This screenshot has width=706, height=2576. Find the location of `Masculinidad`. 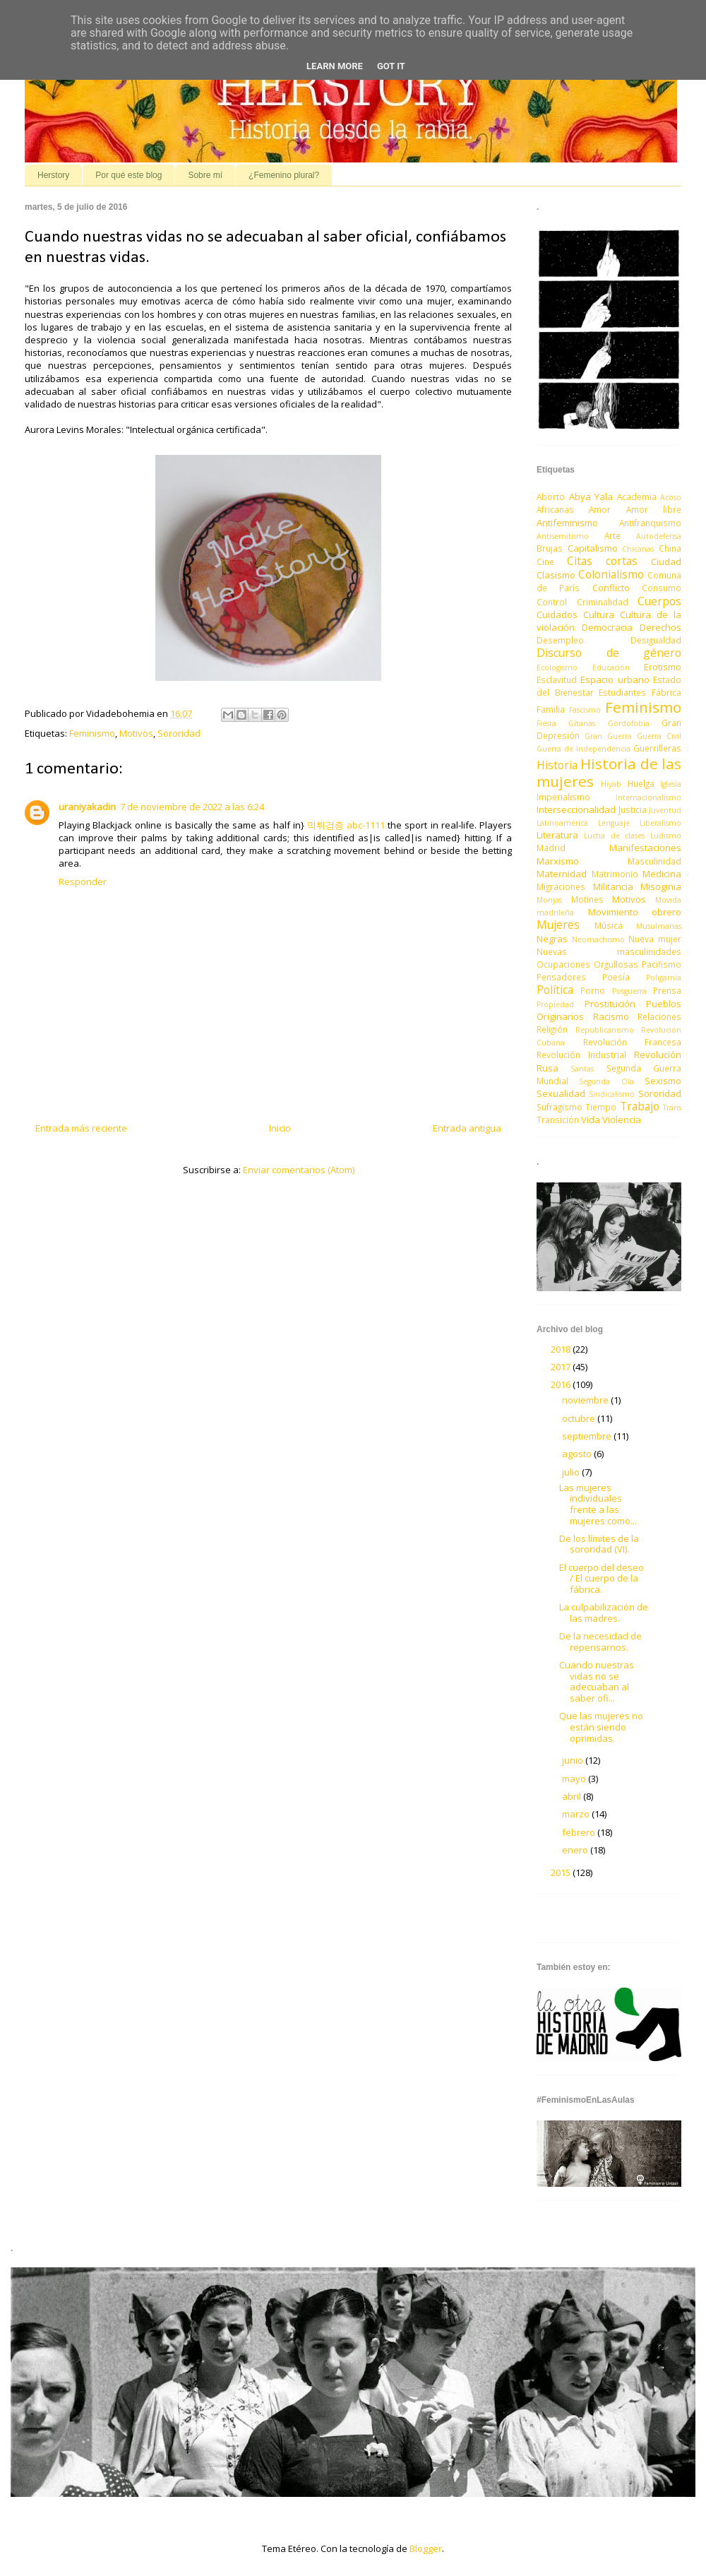

Masculinidad is located at coordinates (654, 861).